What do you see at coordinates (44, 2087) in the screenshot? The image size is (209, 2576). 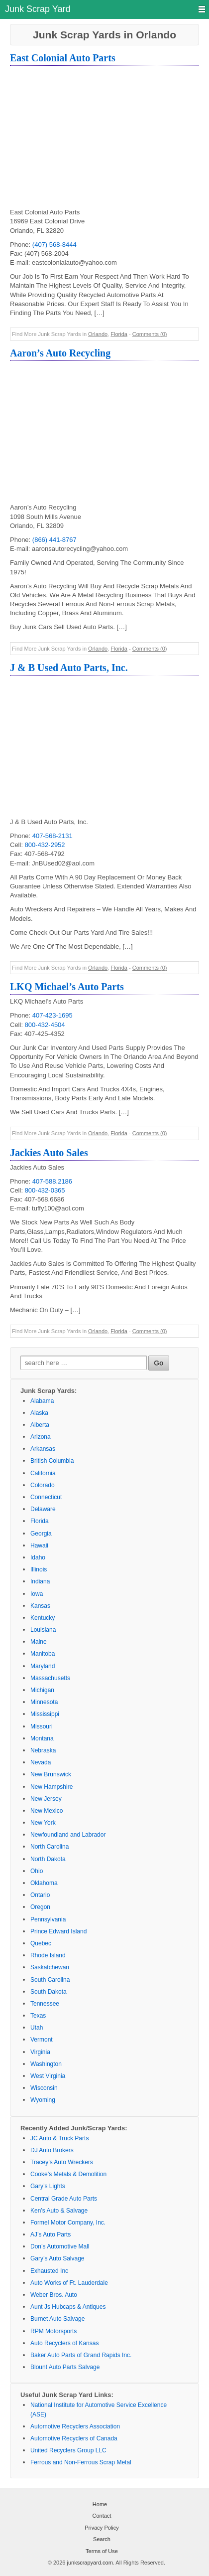 I see `Wisconsin` at bounding box center [44, 2087].